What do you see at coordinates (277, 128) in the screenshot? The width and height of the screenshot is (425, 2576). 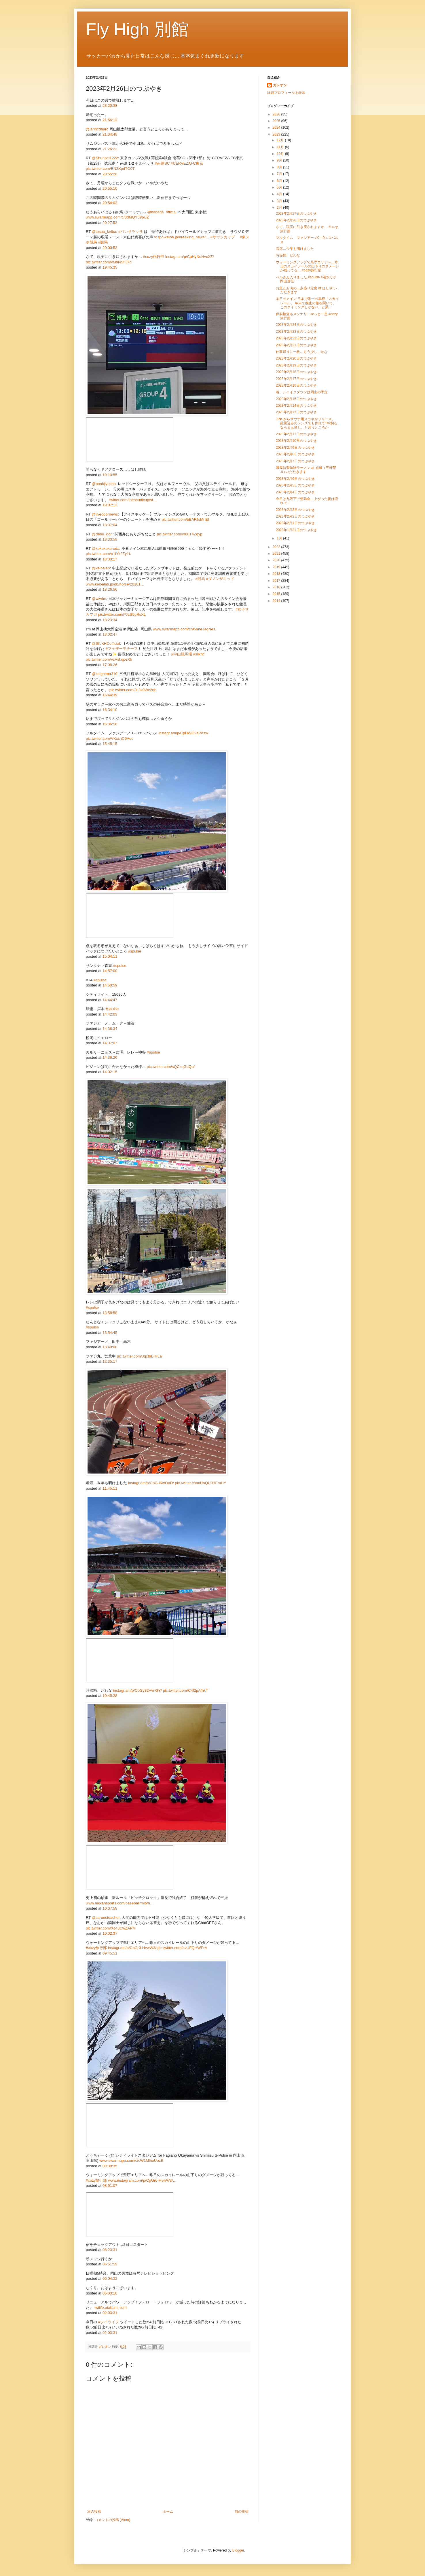 I see `2024` at bounding box center [277, 128].